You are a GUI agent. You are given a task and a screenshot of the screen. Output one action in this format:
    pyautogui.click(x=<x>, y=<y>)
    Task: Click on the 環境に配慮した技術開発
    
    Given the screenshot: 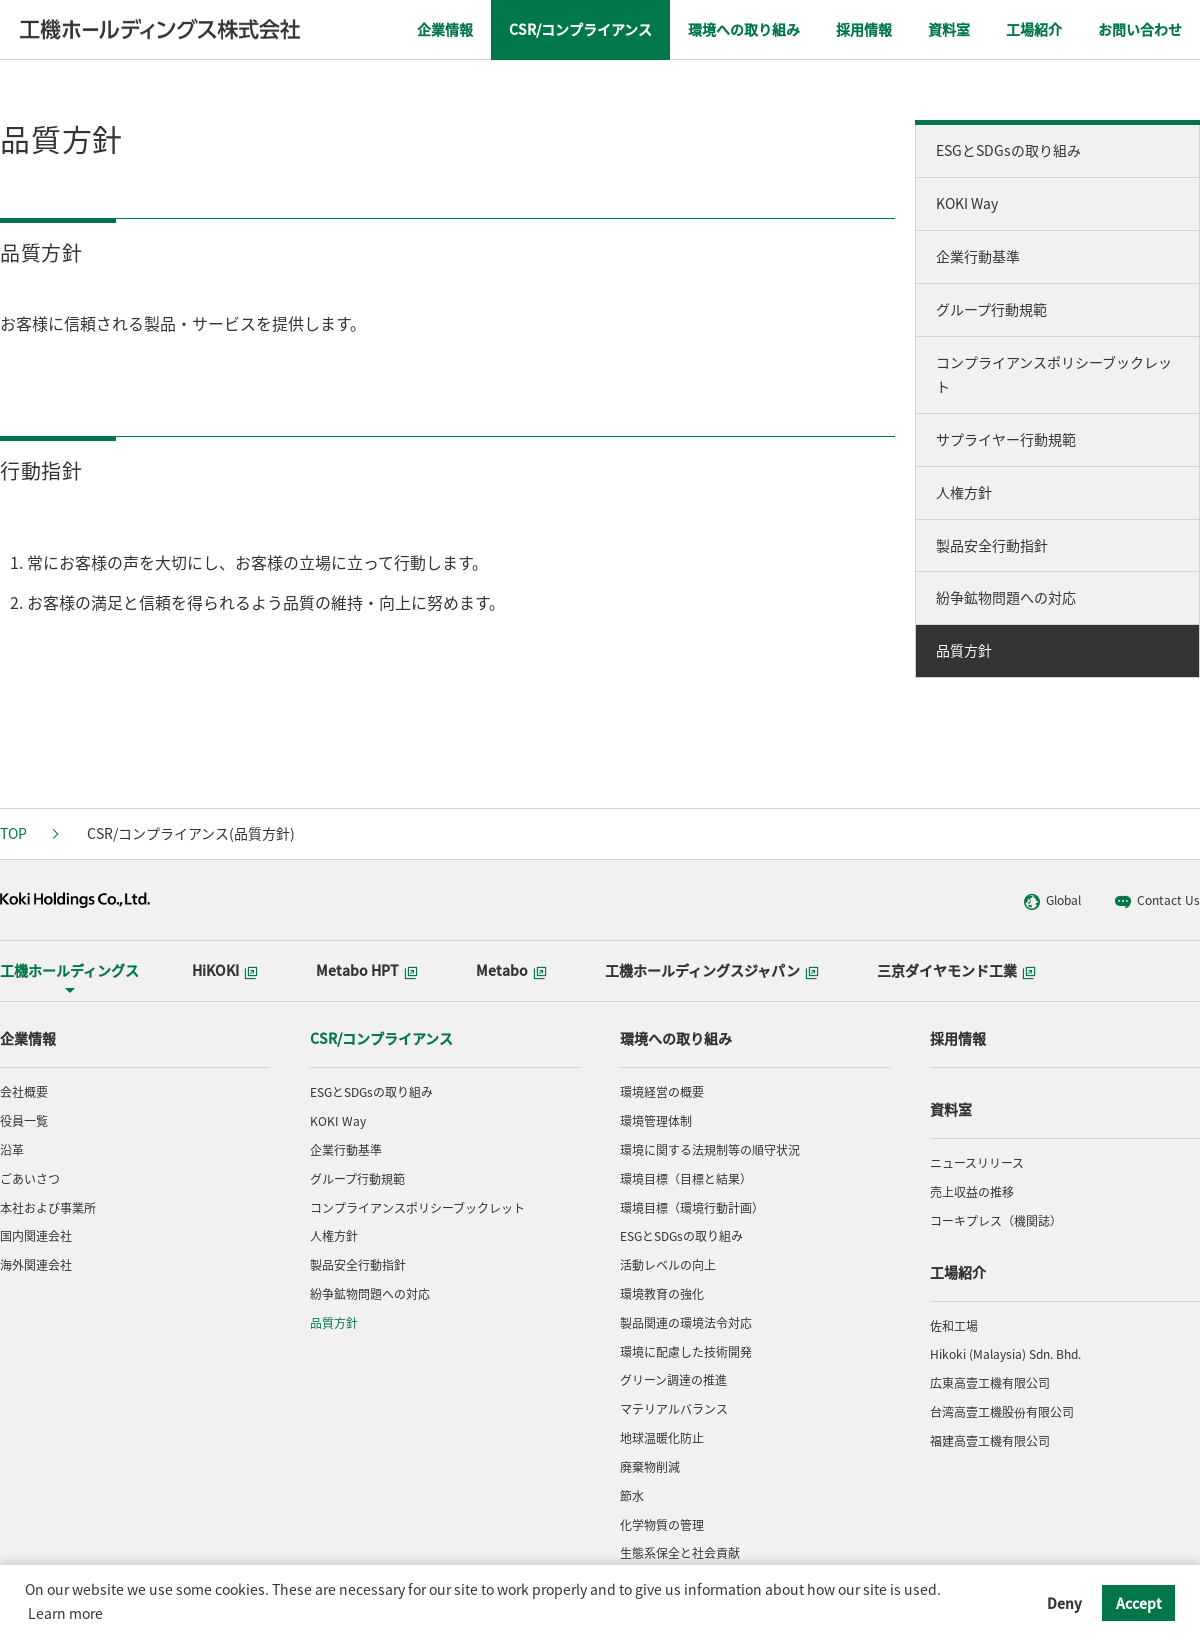 What is the action you would take?
    pyautogui.click(x=686, y=1352)
    